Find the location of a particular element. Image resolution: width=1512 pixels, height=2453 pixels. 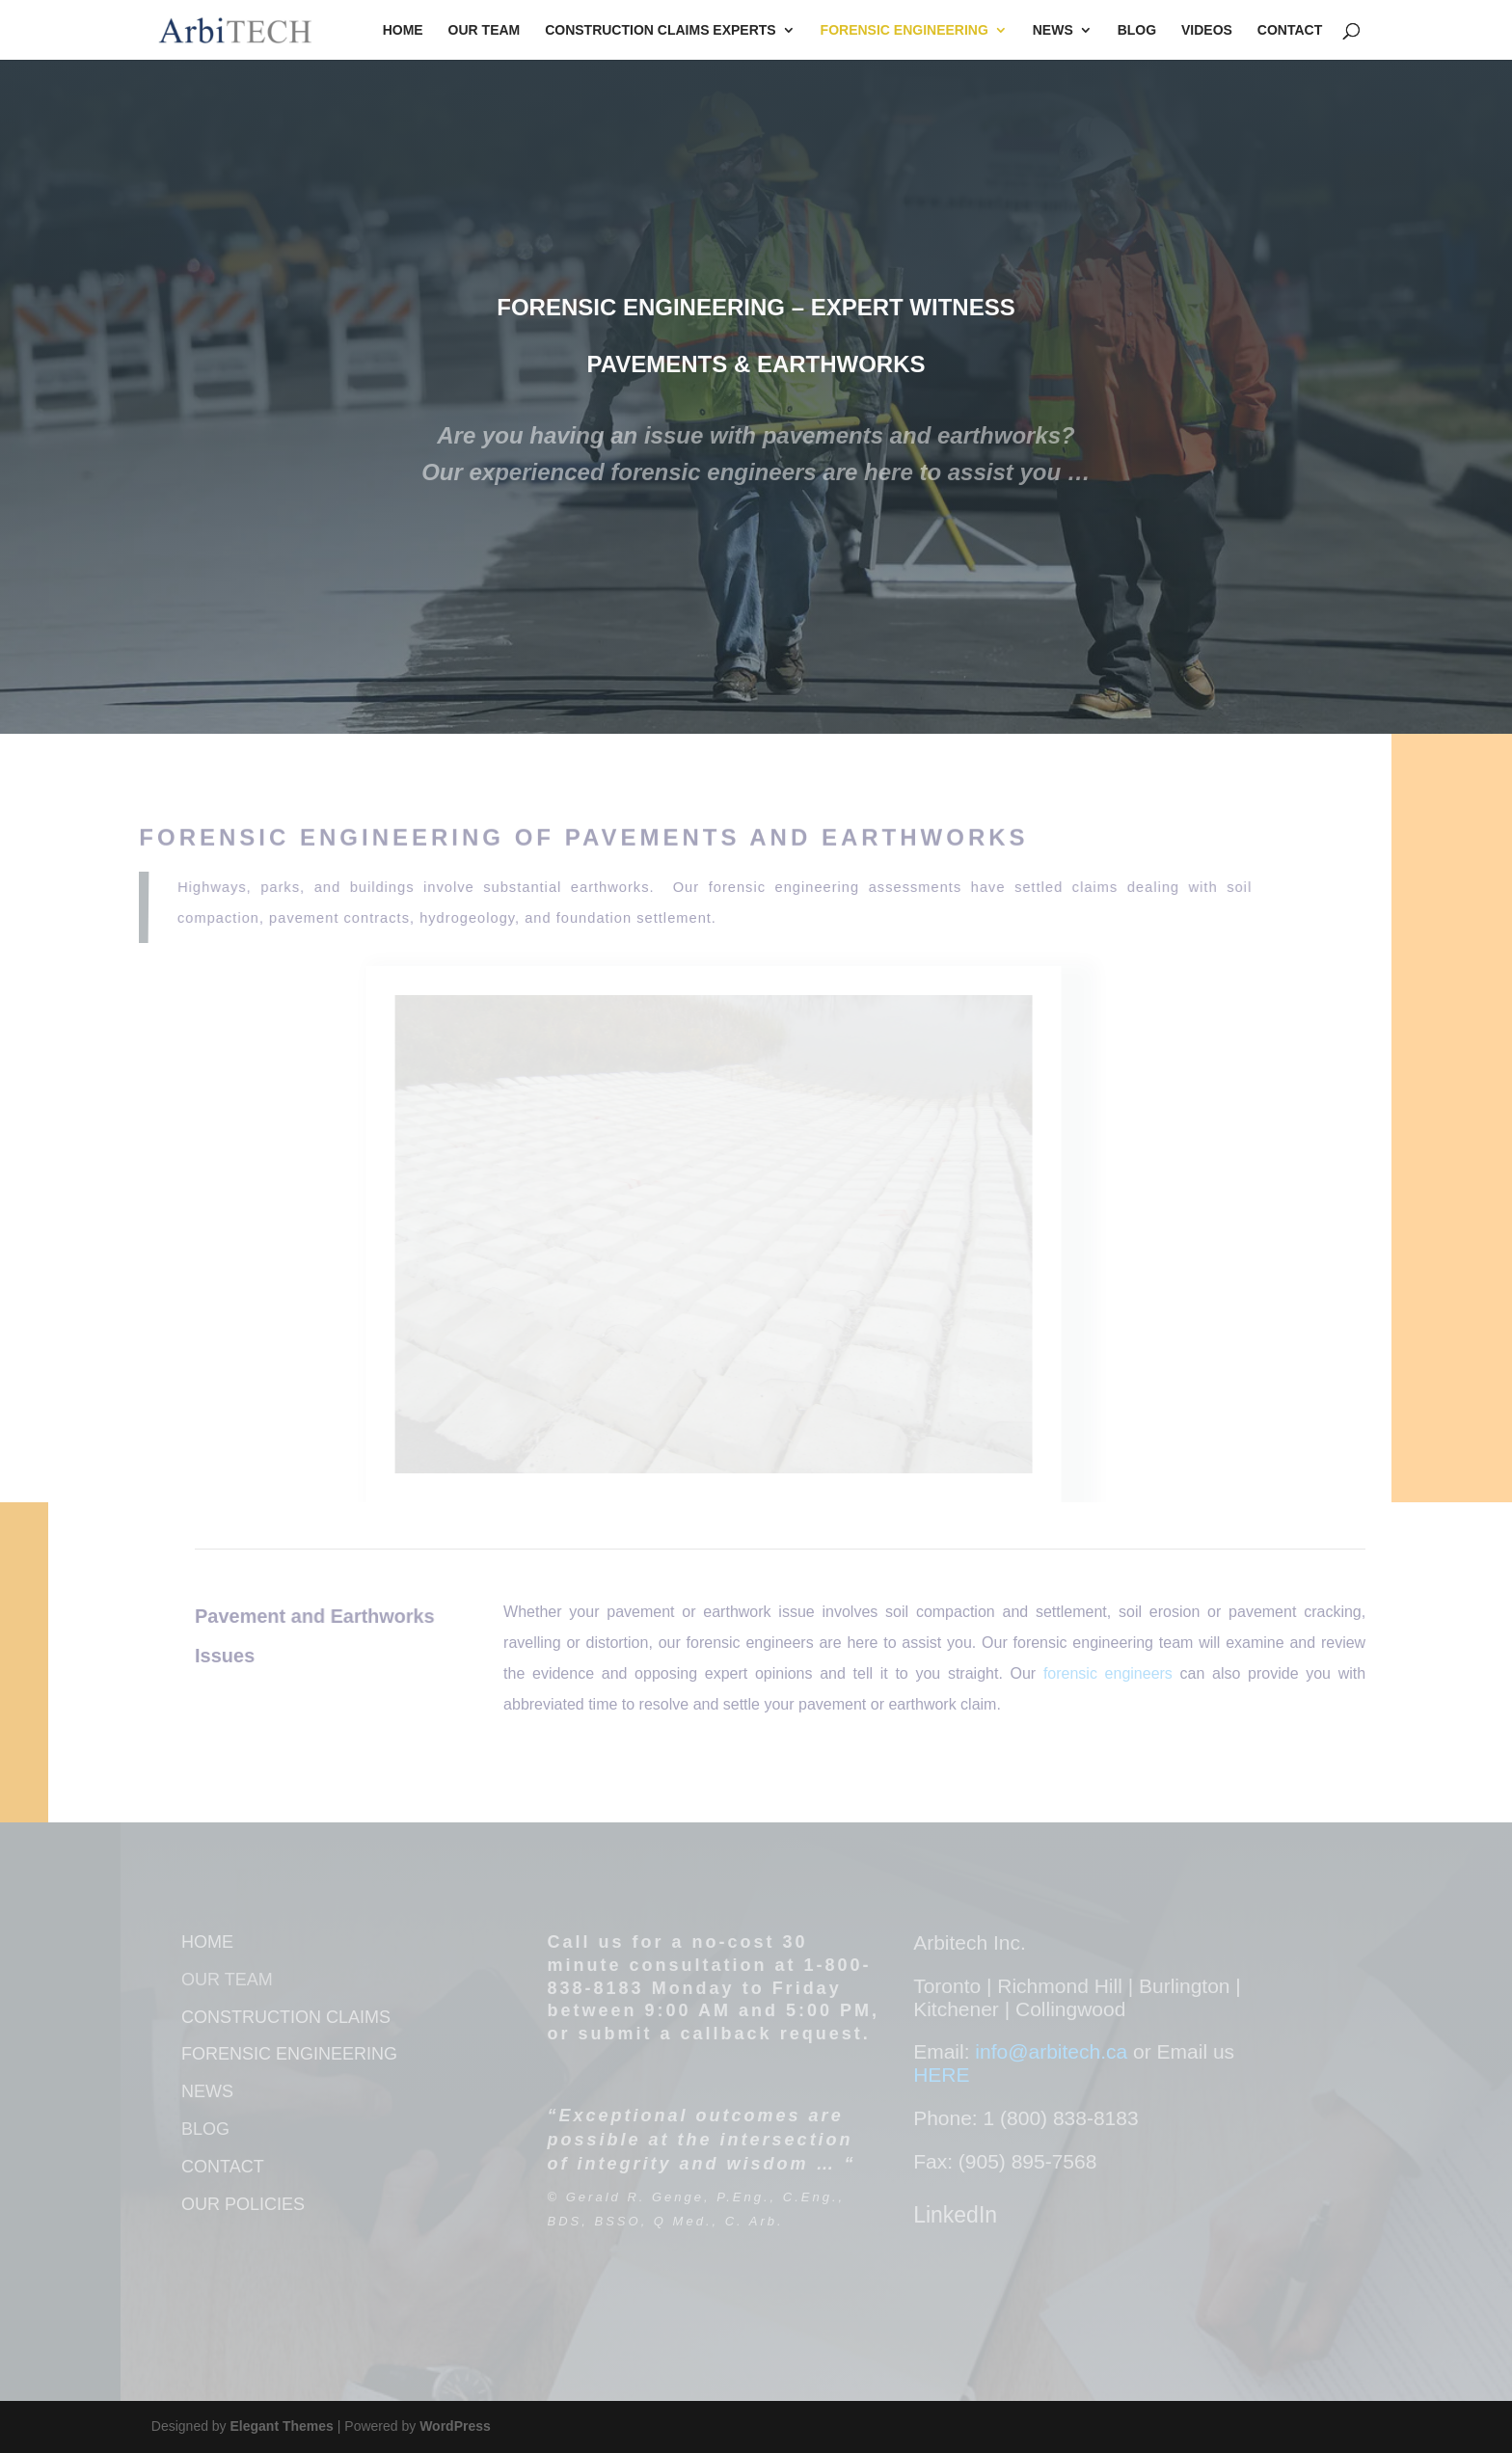

forensic engineers is located at coordinates (1108, 1673).